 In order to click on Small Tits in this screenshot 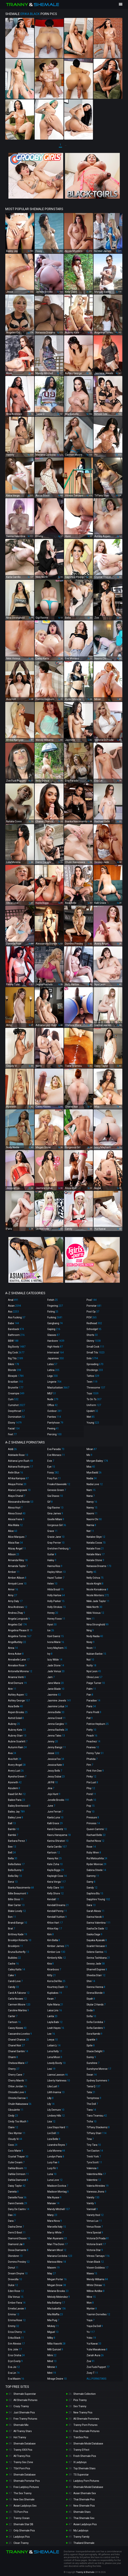, I will do `click(95, 1352)`.